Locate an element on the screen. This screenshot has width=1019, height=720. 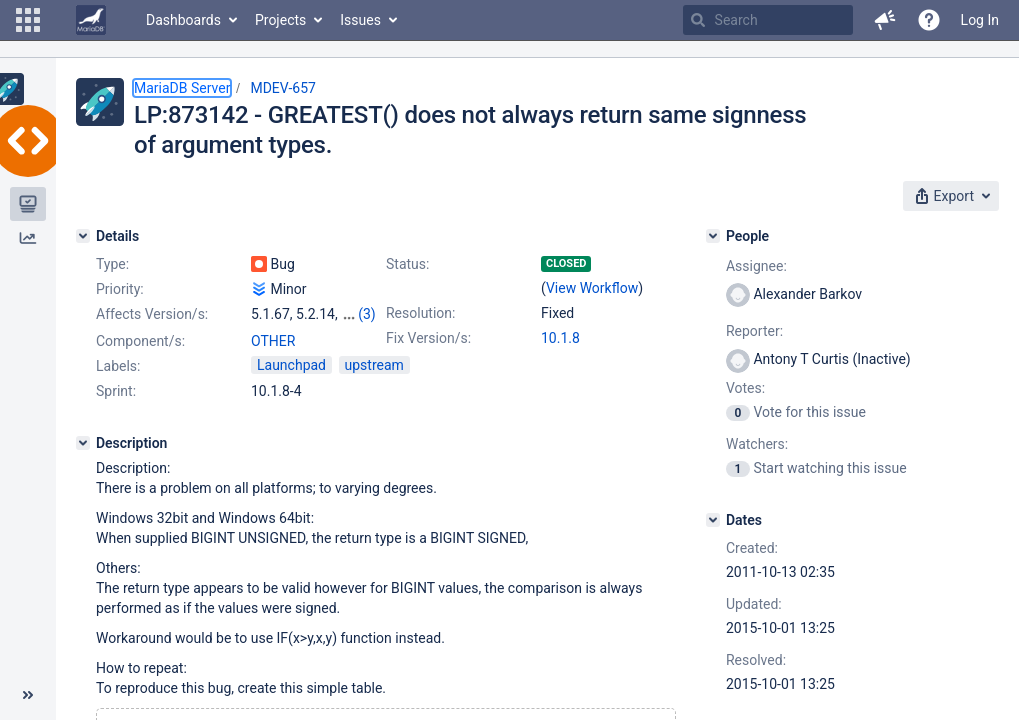
10.1.8 is located at coordinates (560, 338).